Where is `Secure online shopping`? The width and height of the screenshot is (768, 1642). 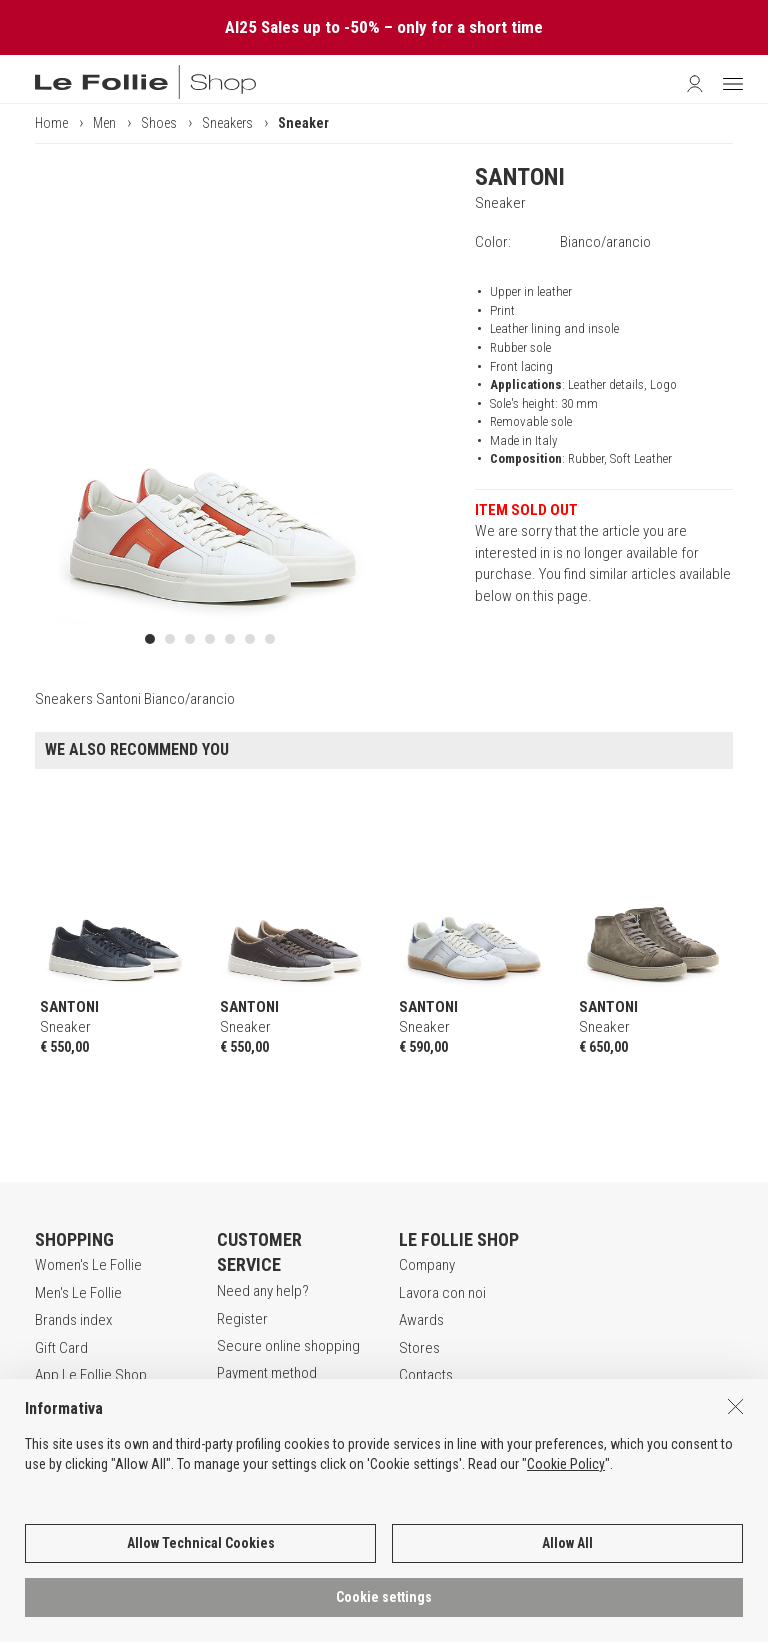 Secure online shopping is located at coordinates (288, 1346).